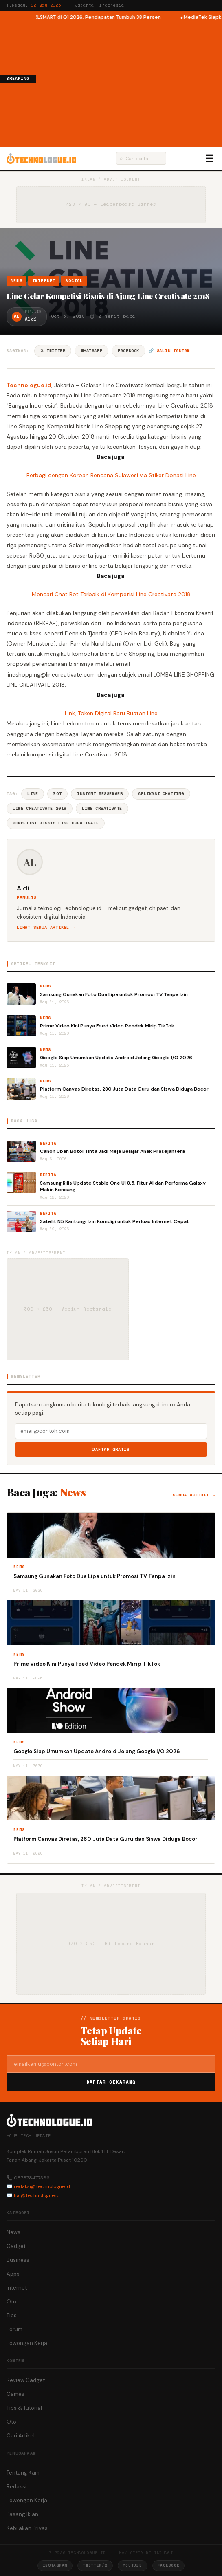  I want to click on Forum, so click(14, 2329).